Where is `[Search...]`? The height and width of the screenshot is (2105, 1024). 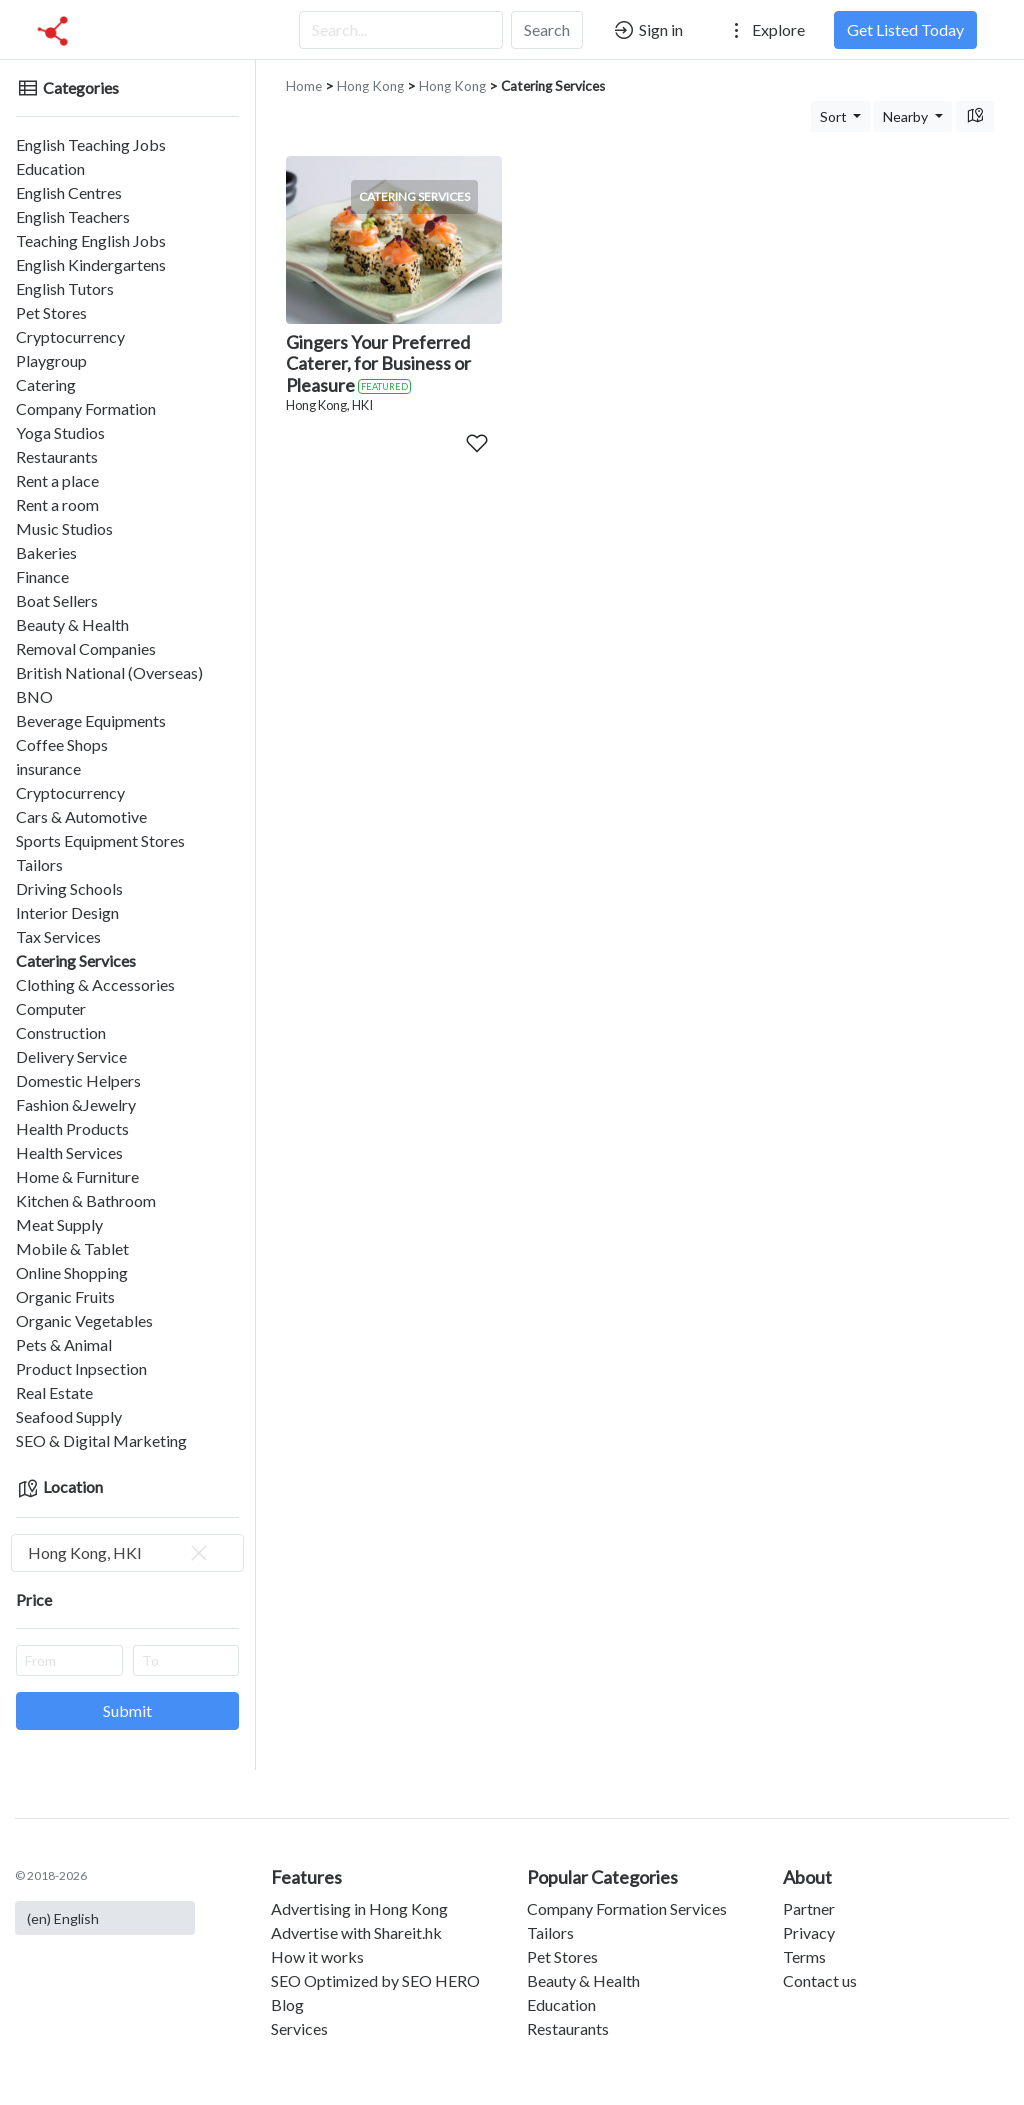 [Search...] is located at coordinates (401, 30).